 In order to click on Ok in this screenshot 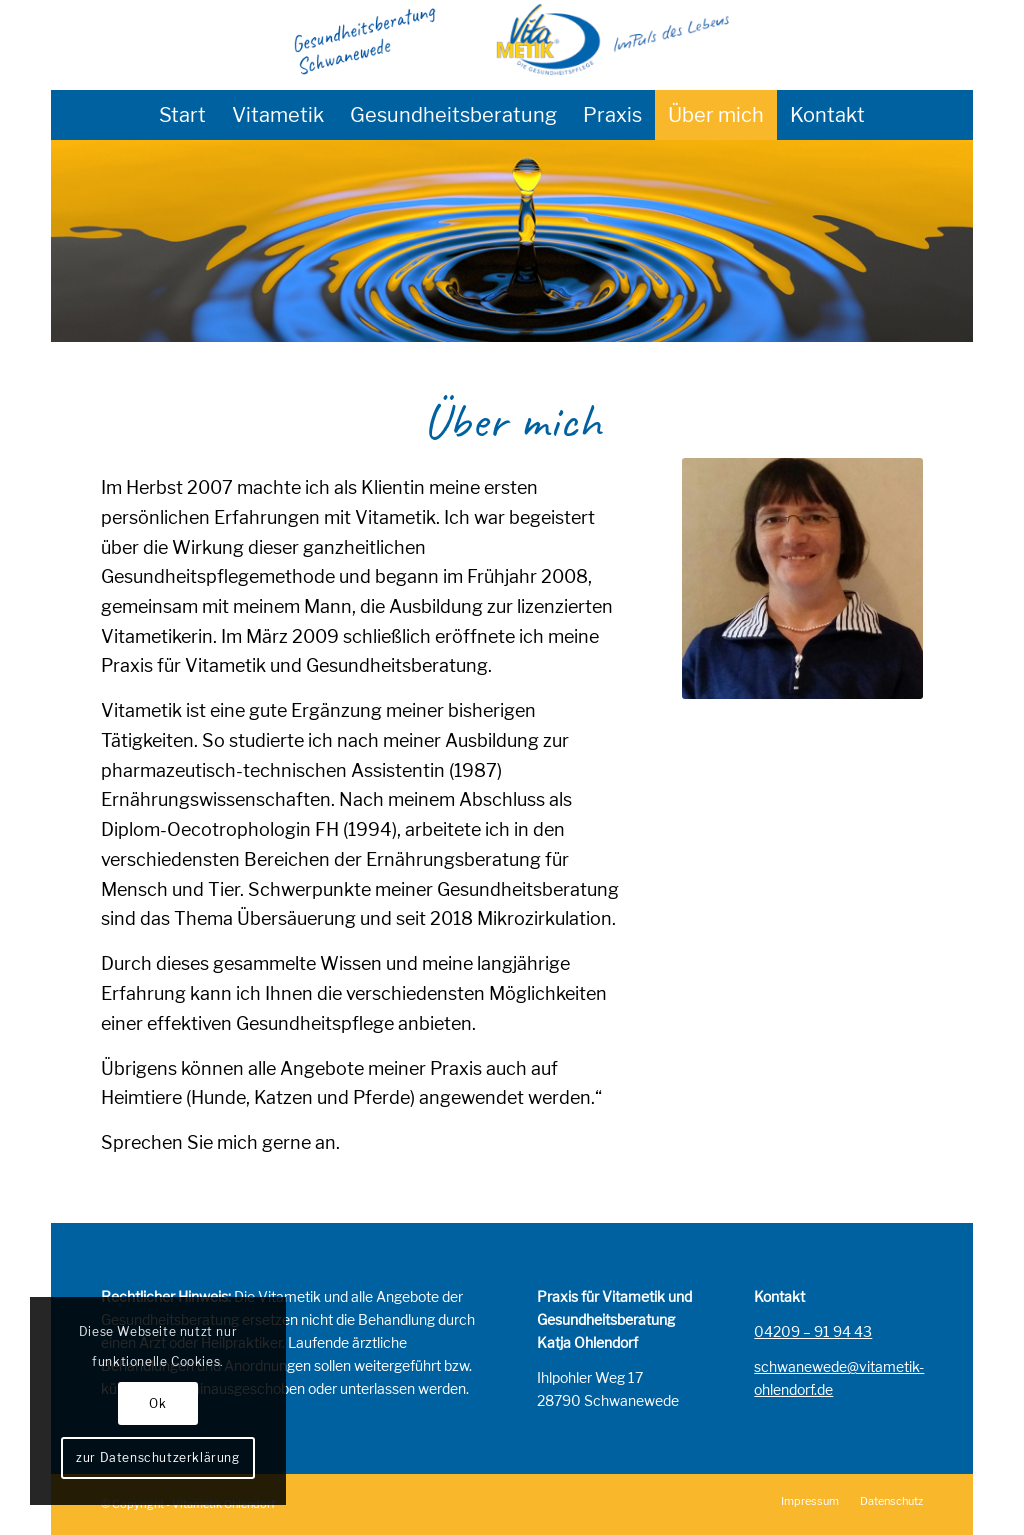, I will do `click(157, 1403)`.